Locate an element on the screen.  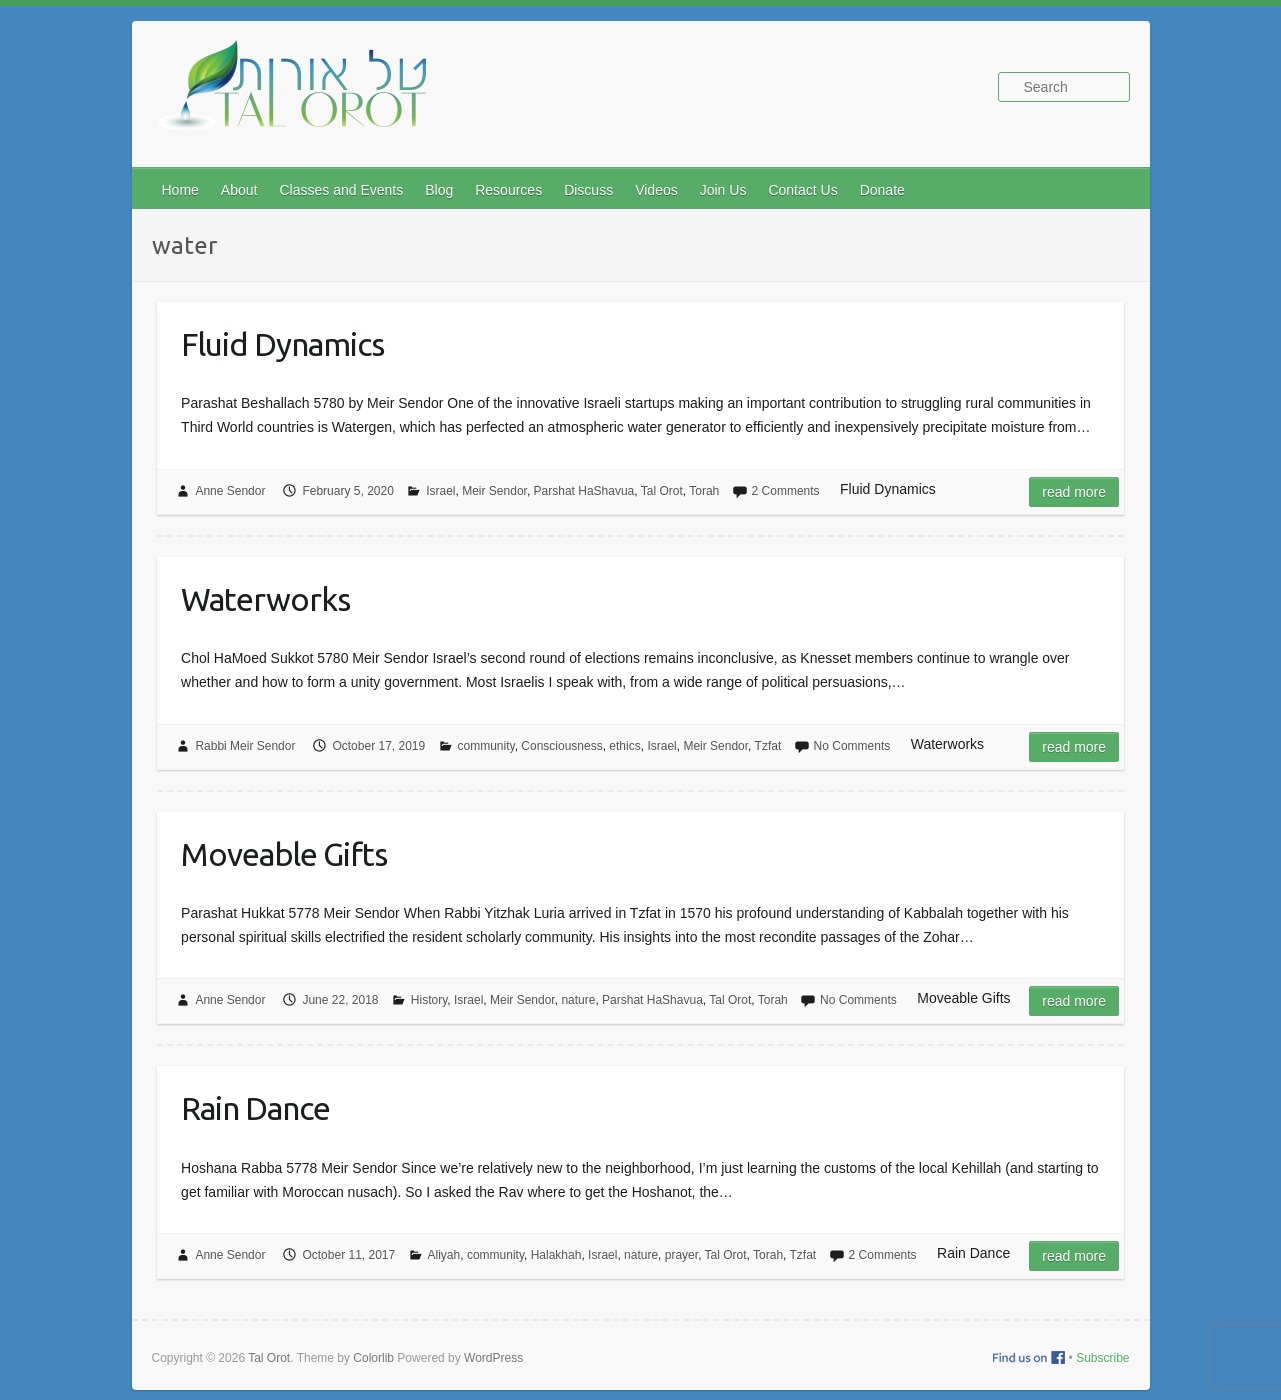
Tzfat is located at coordinates (768, 746).